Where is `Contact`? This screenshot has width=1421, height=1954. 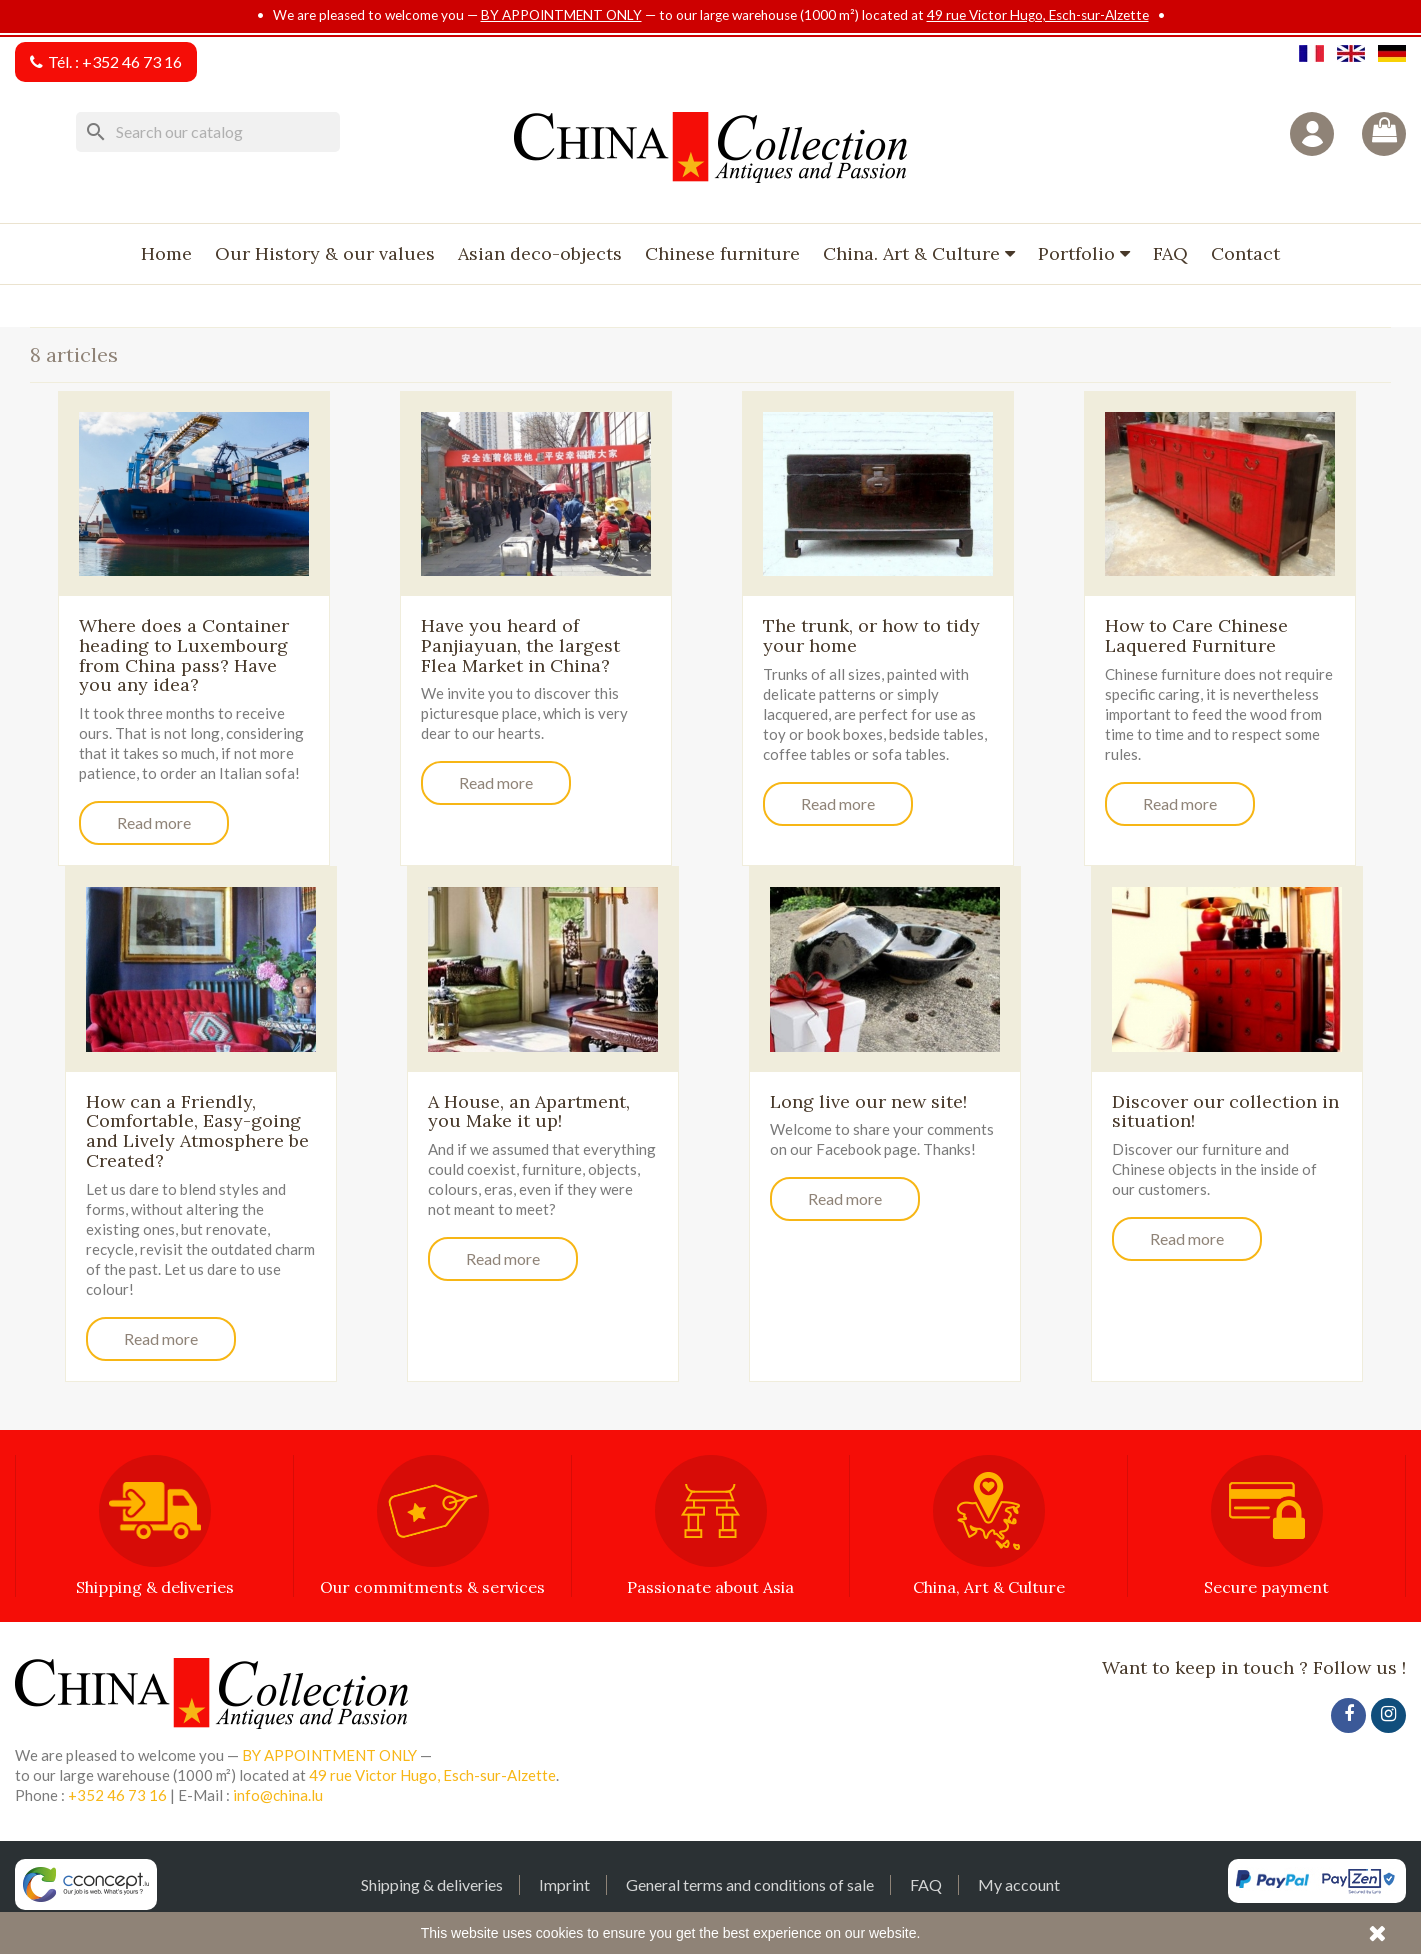 Contact is located at coordinates (1245, 253).